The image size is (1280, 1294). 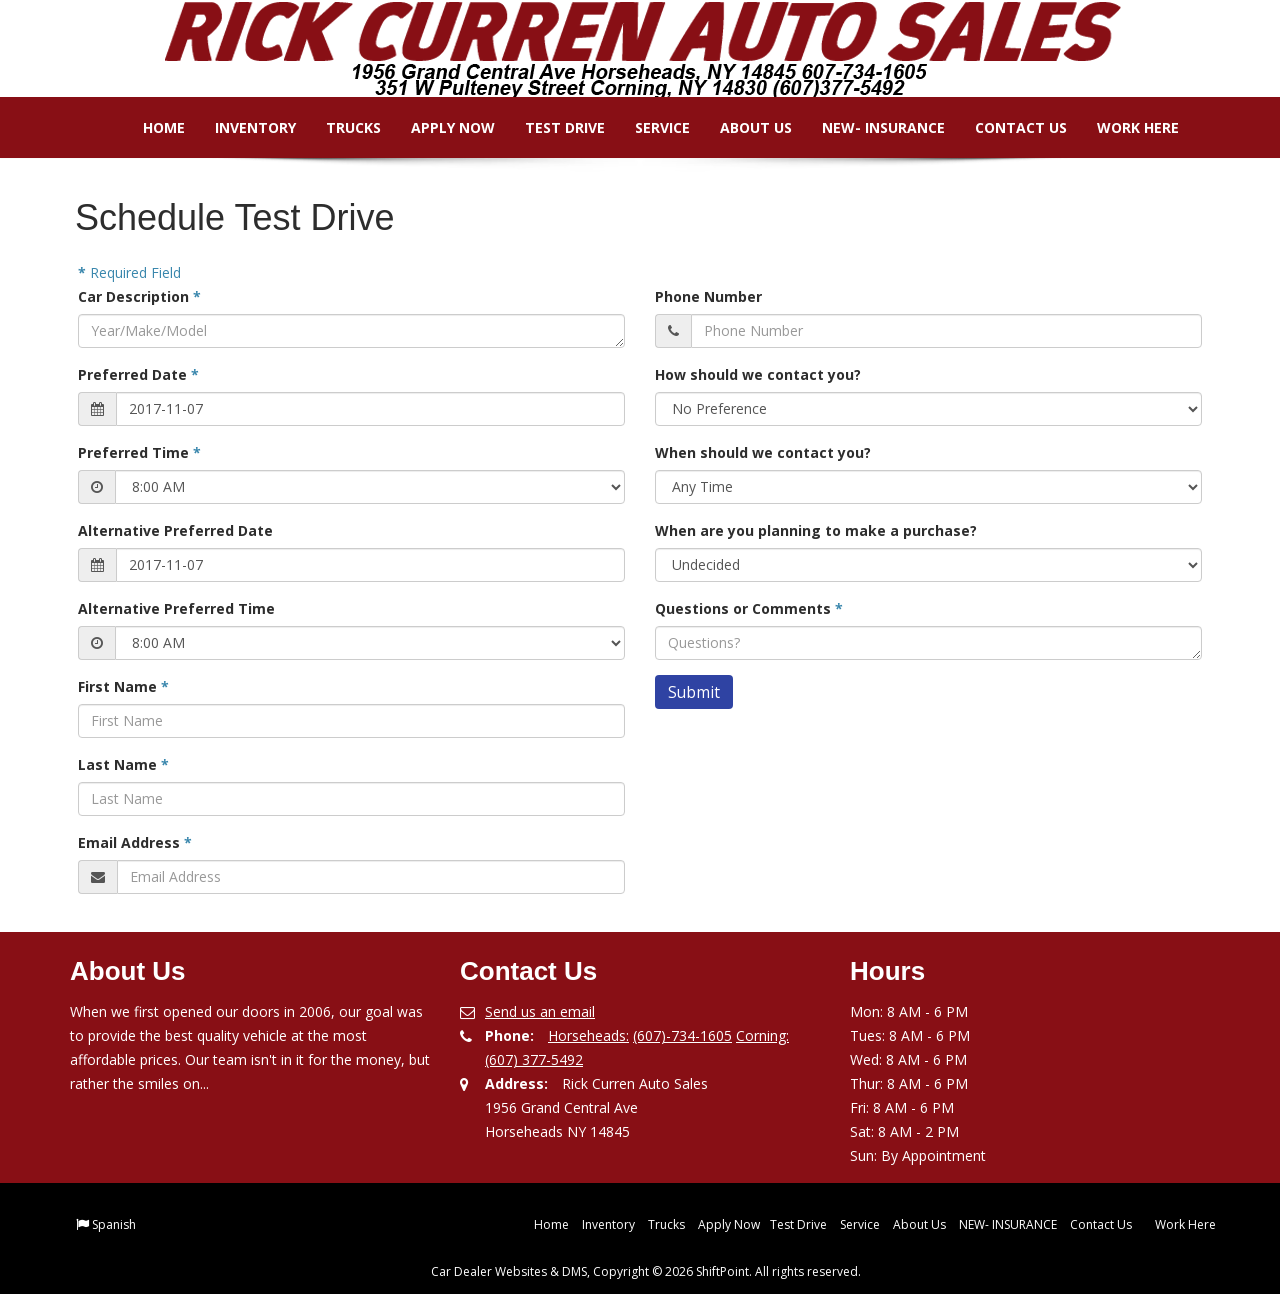 What do you see at coordinates (648, 127) in the screenshot?
I see `Service` at bounding box center [648, 127].